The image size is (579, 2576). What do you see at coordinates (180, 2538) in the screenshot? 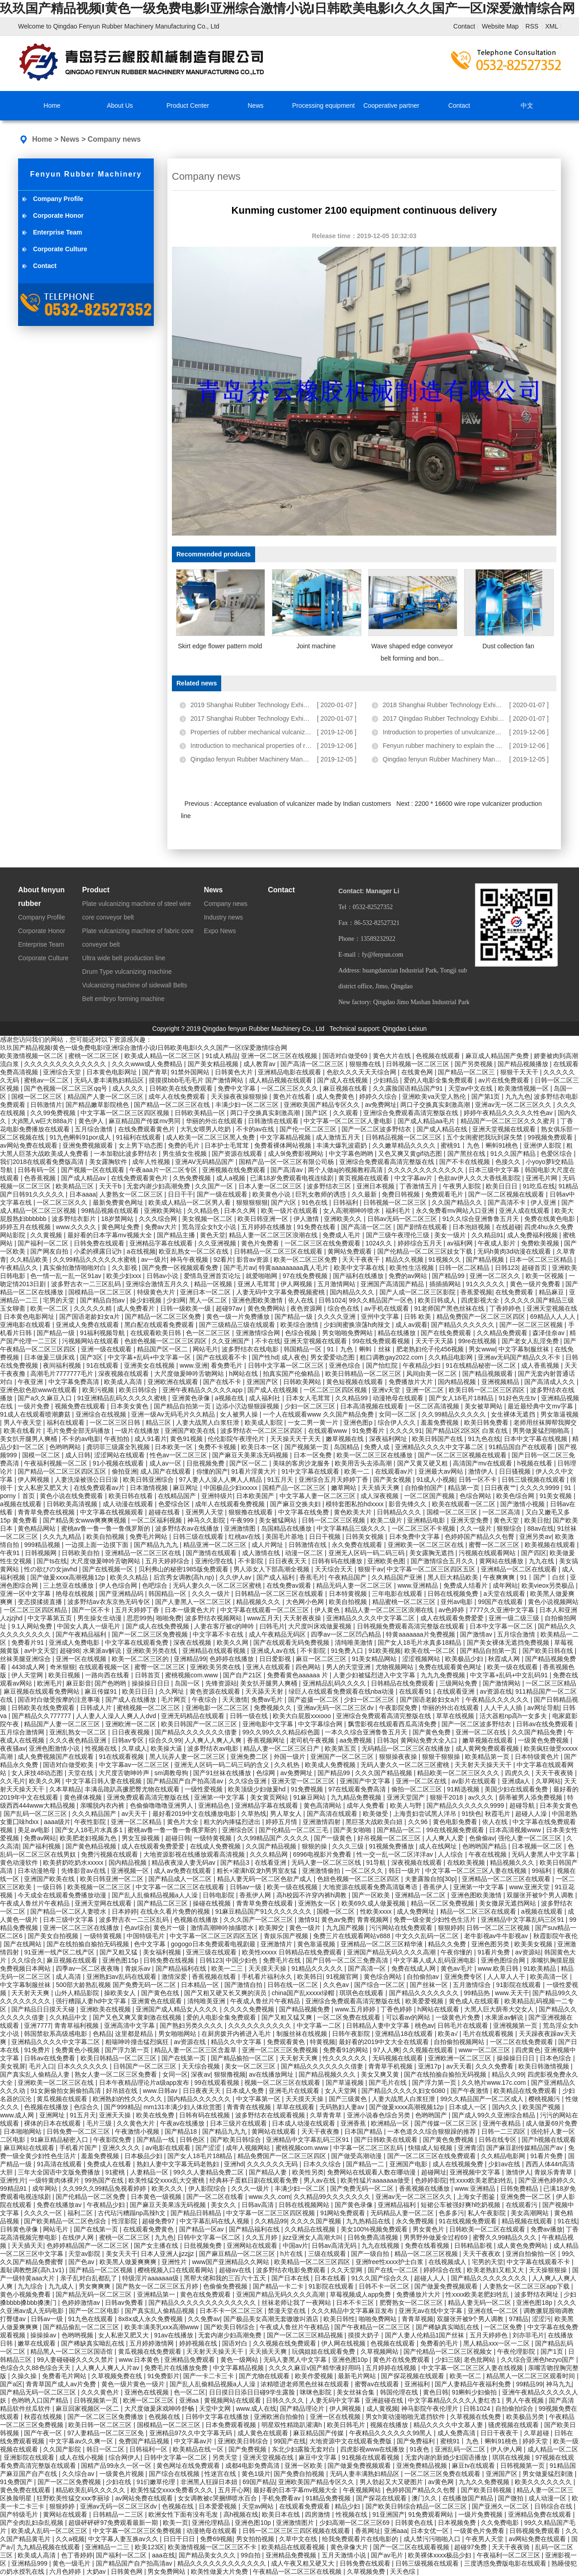
I see `日日干日日` at bounding box center [180, 2538].